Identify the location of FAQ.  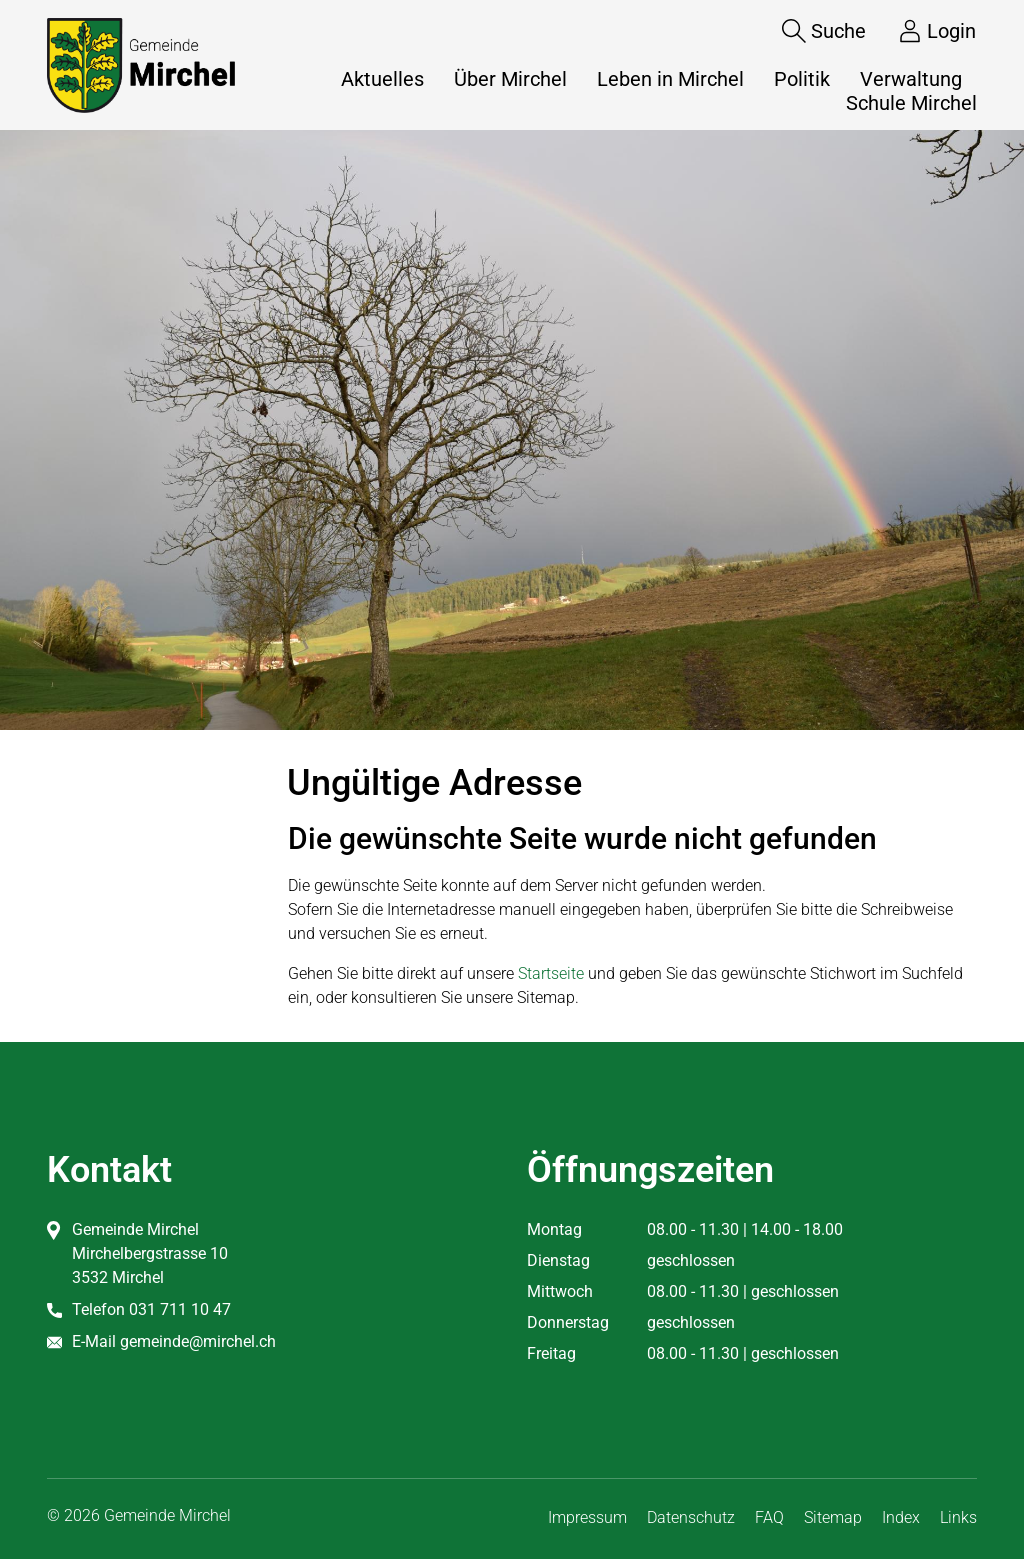
(769, 1517).